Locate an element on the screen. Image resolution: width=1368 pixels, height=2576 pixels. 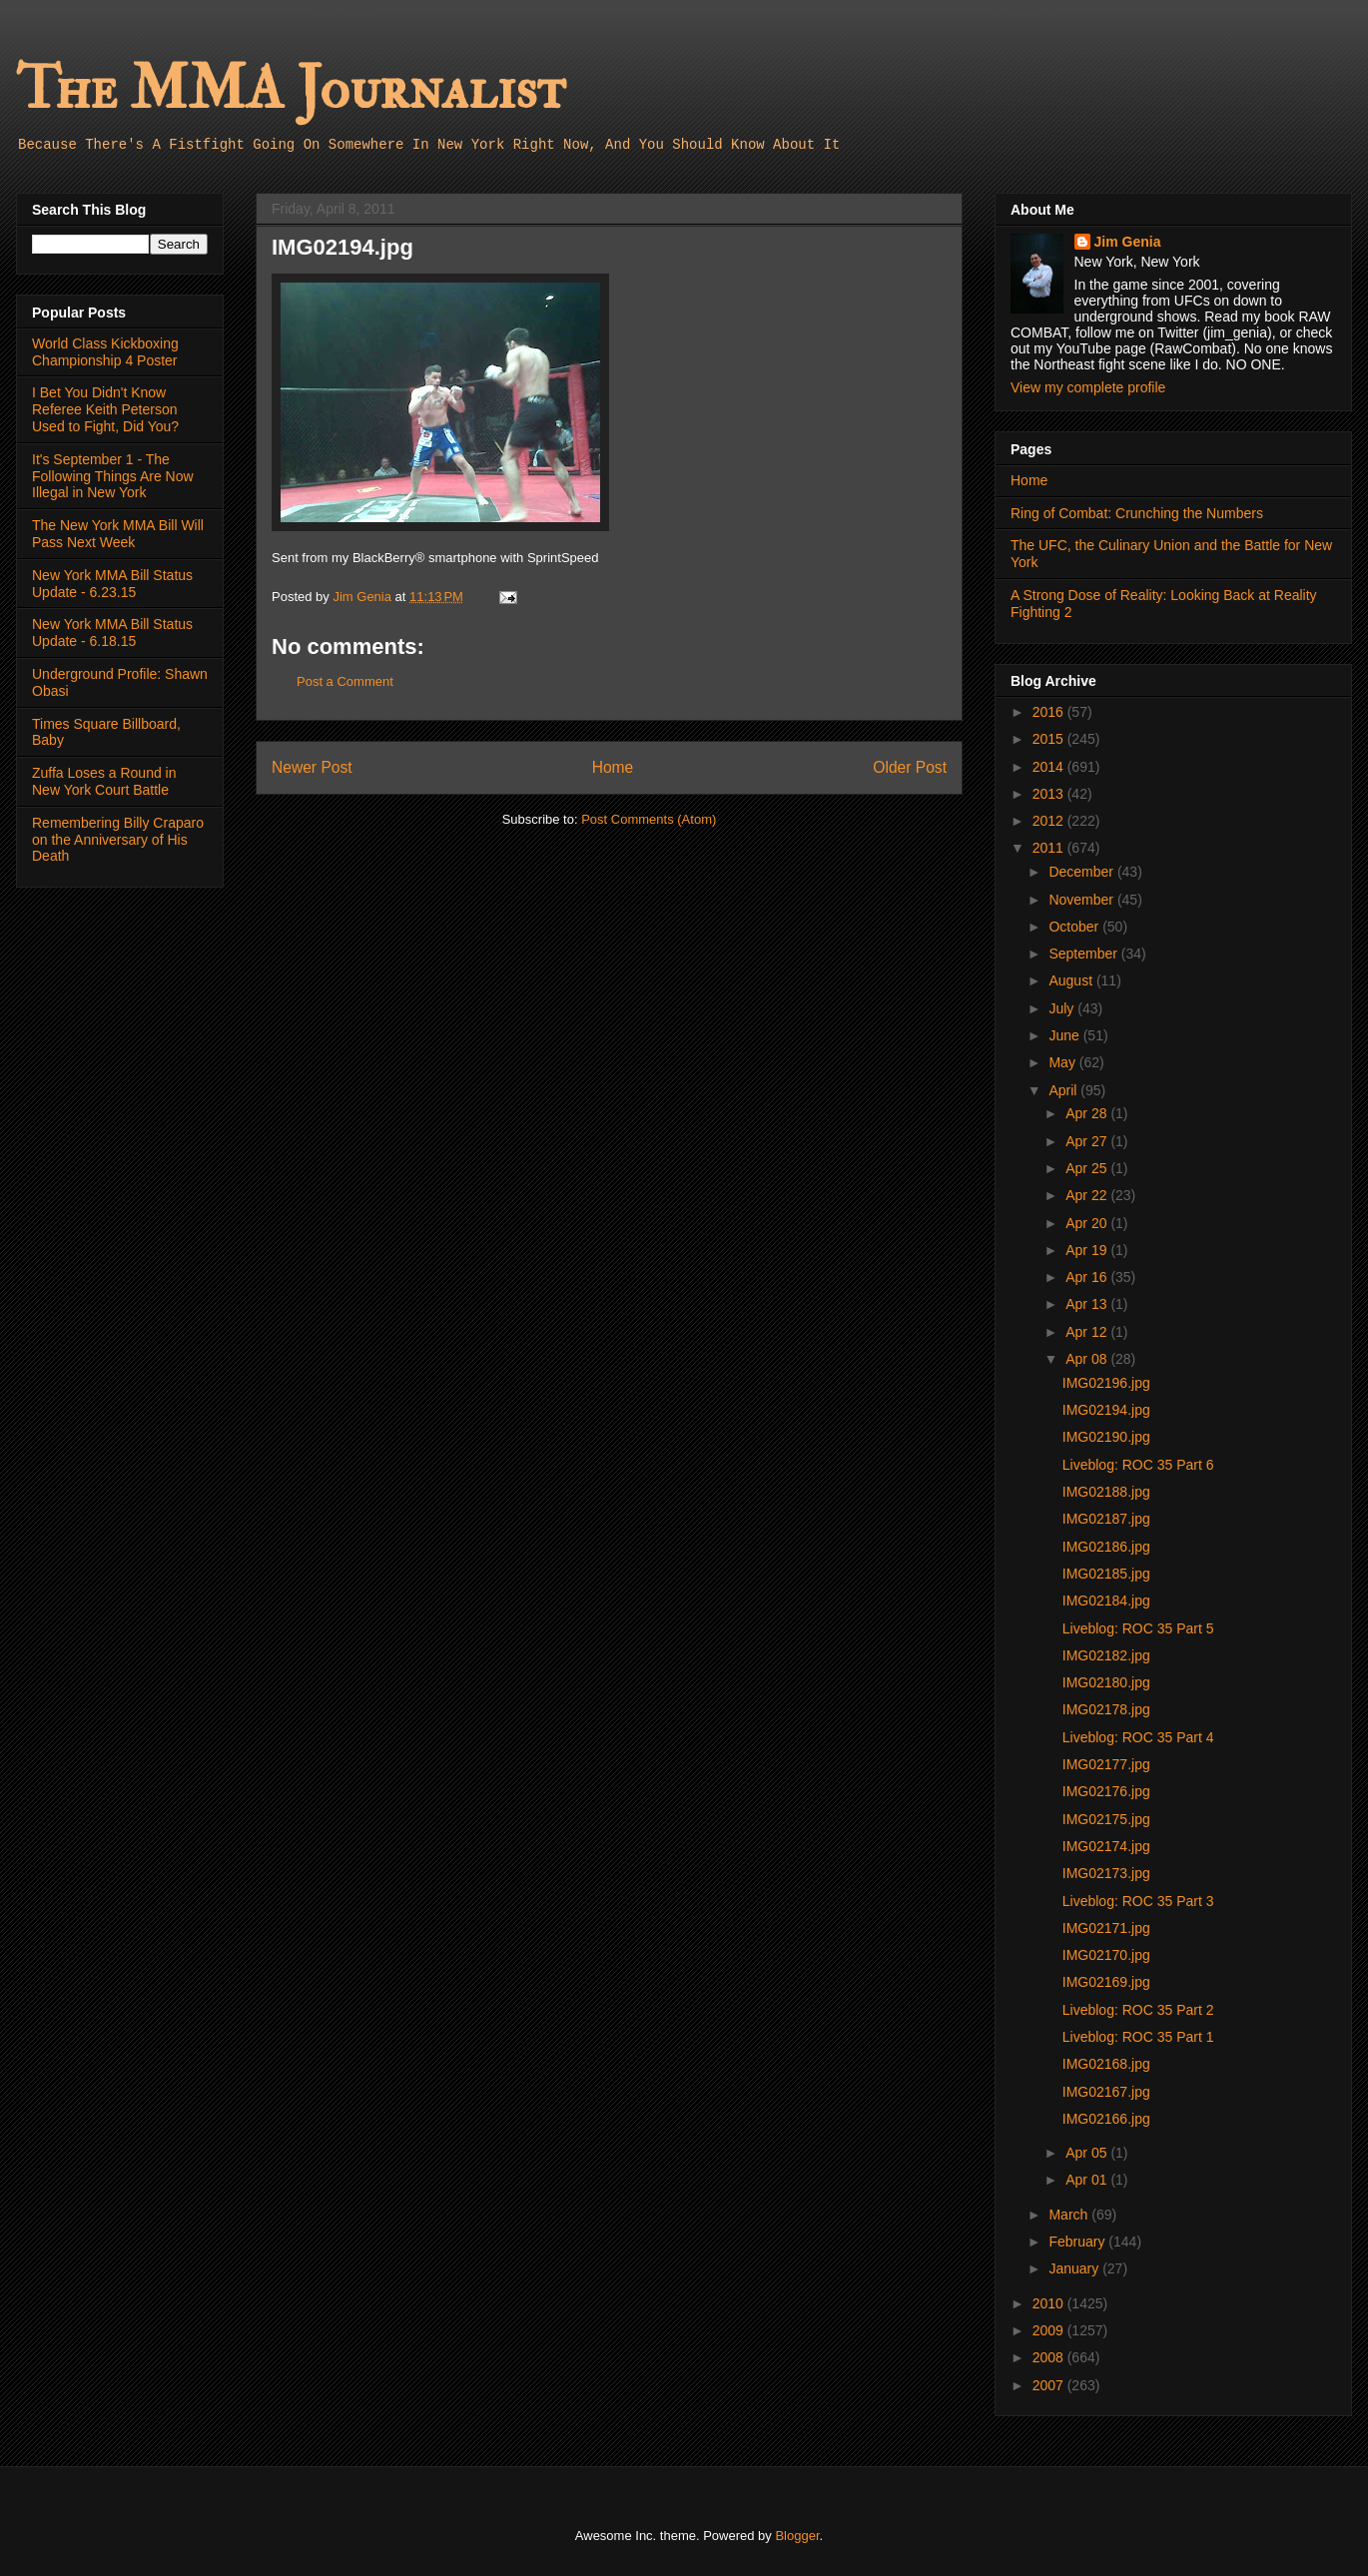
New York MMA Bill Status Update - 6.23.15 is located at coordinates (112, 583).